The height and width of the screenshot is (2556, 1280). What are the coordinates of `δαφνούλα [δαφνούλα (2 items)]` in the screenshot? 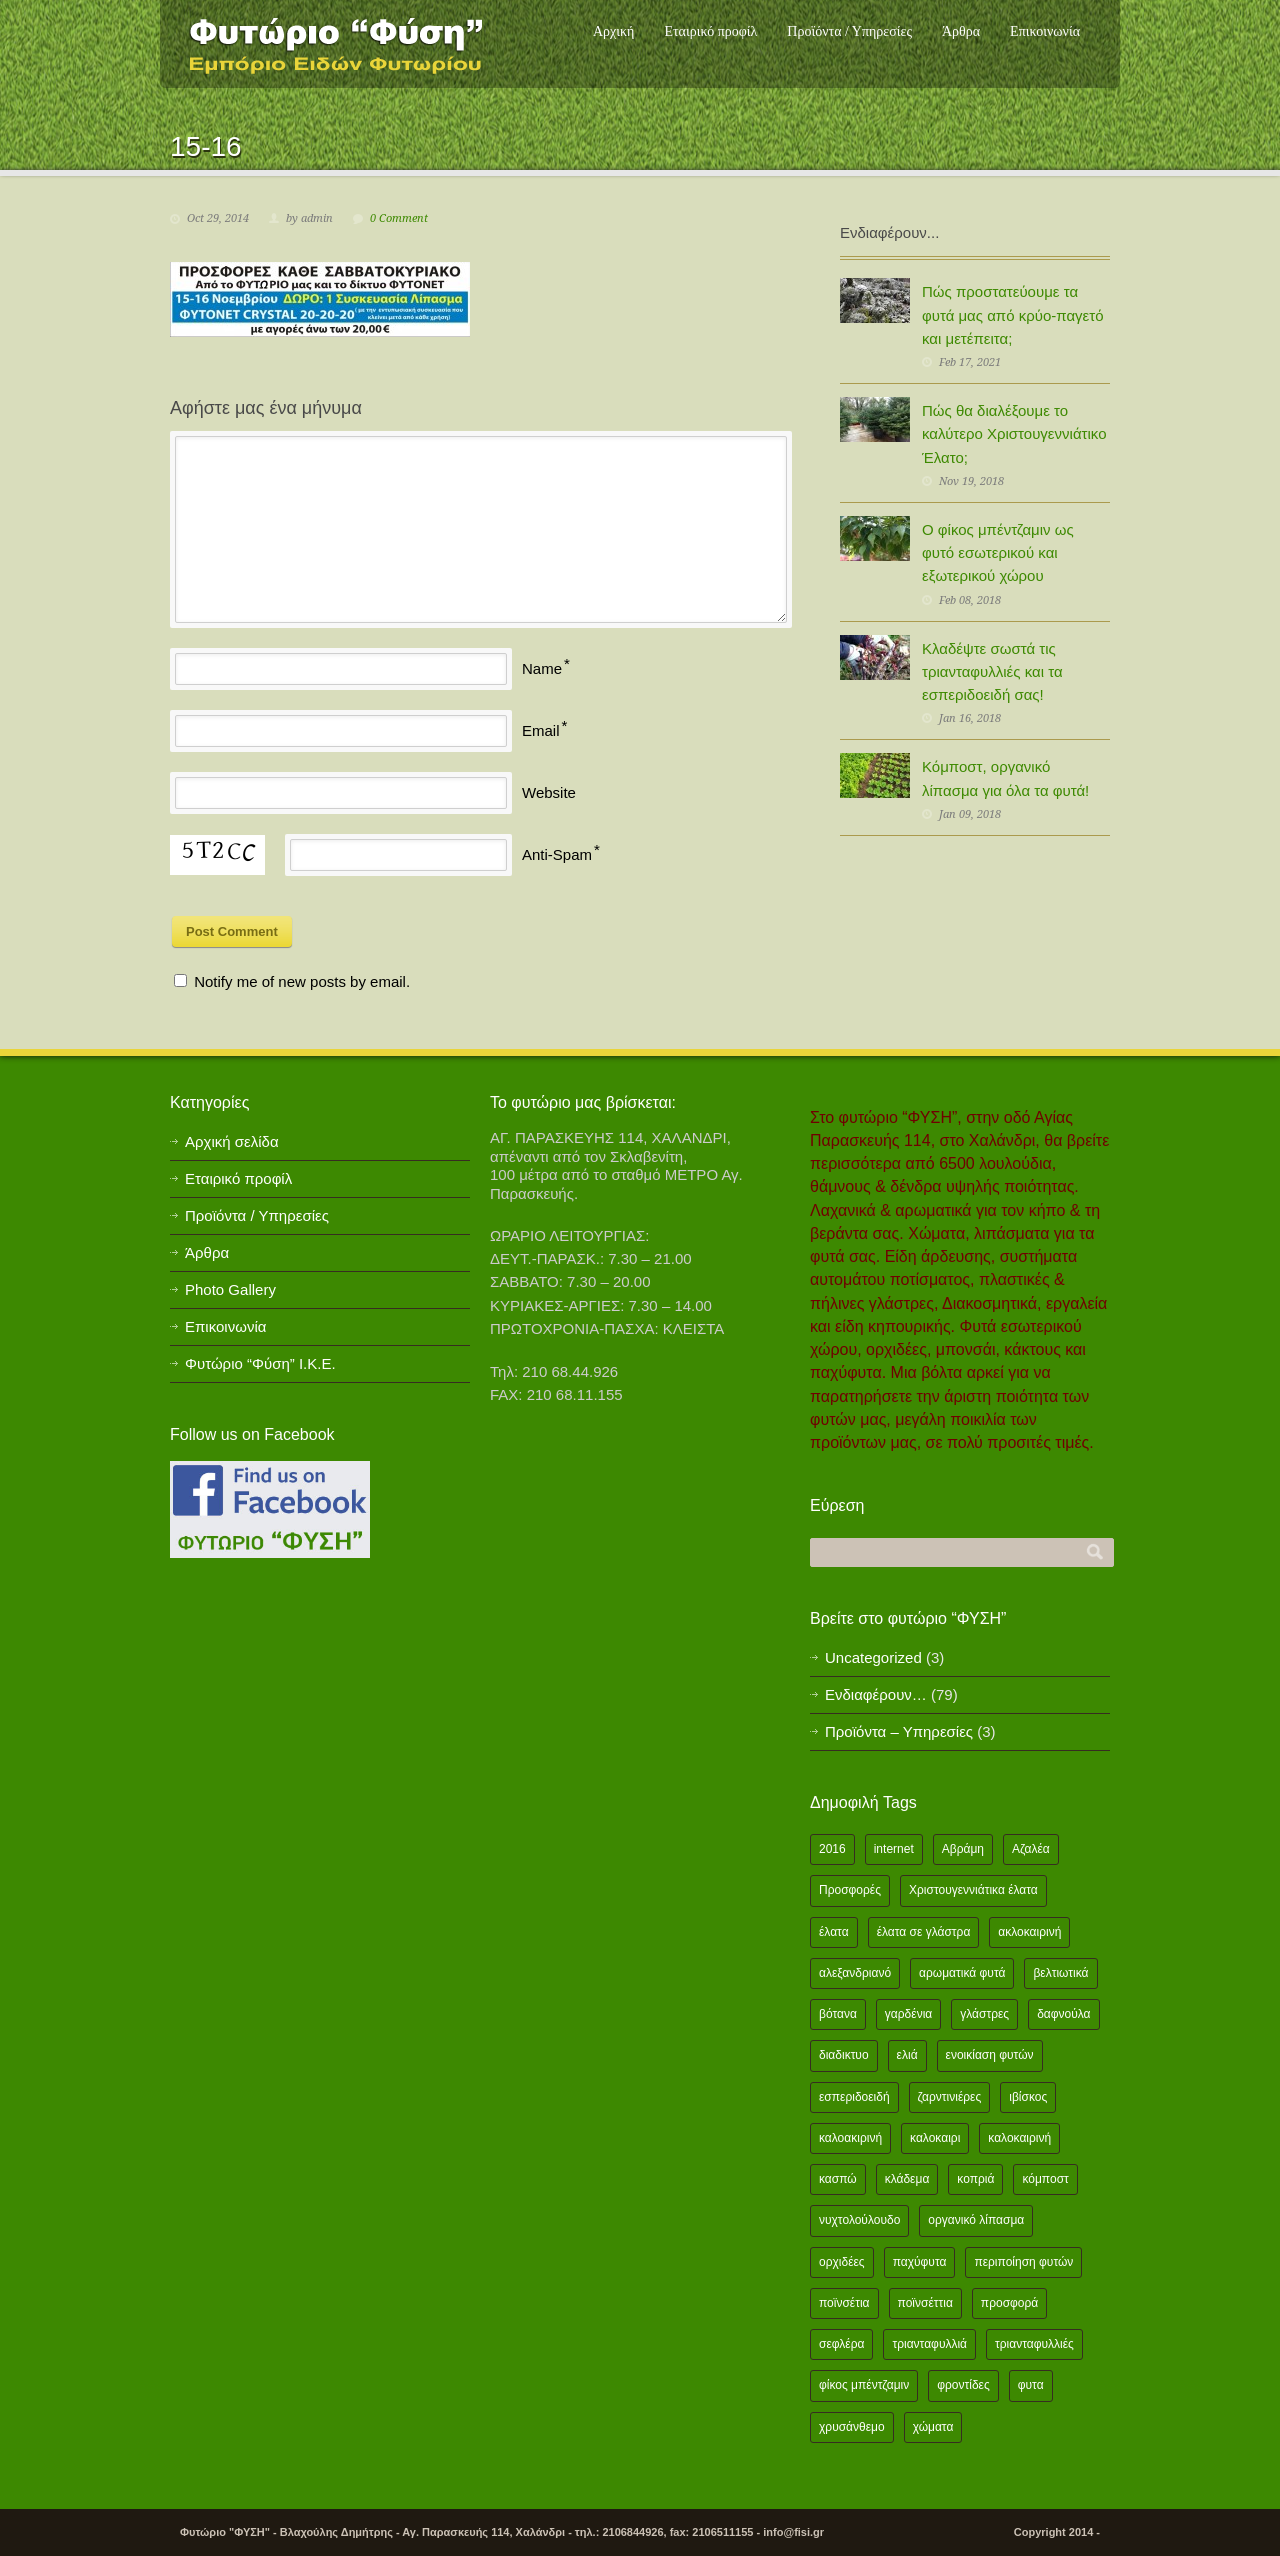 It's located at (1063, 2014).